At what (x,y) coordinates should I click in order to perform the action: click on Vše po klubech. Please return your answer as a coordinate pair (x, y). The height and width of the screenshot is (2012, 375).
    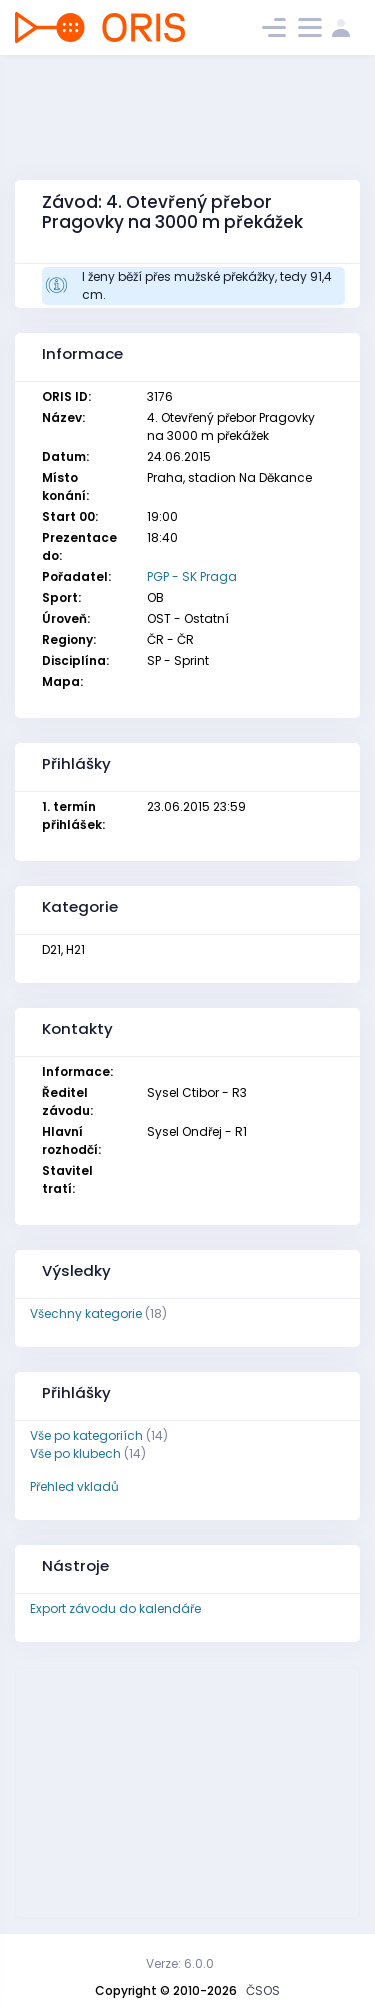
    Looking at the image, I should click on (75, 1453).